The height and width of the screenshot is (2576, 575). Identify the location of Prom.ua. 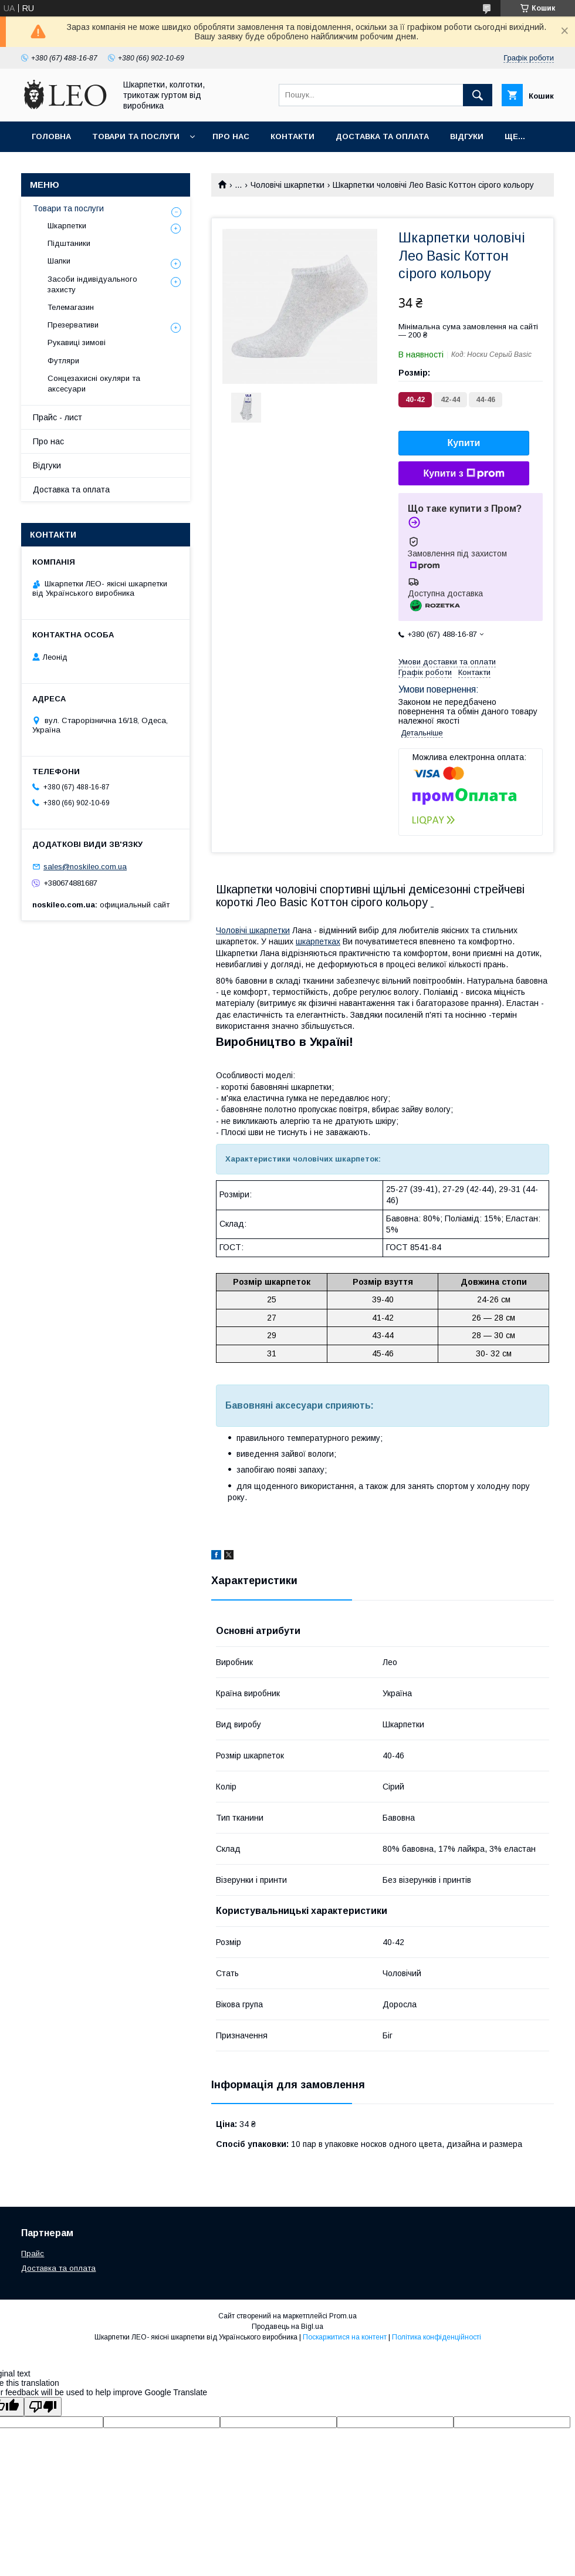
(343, 2316).